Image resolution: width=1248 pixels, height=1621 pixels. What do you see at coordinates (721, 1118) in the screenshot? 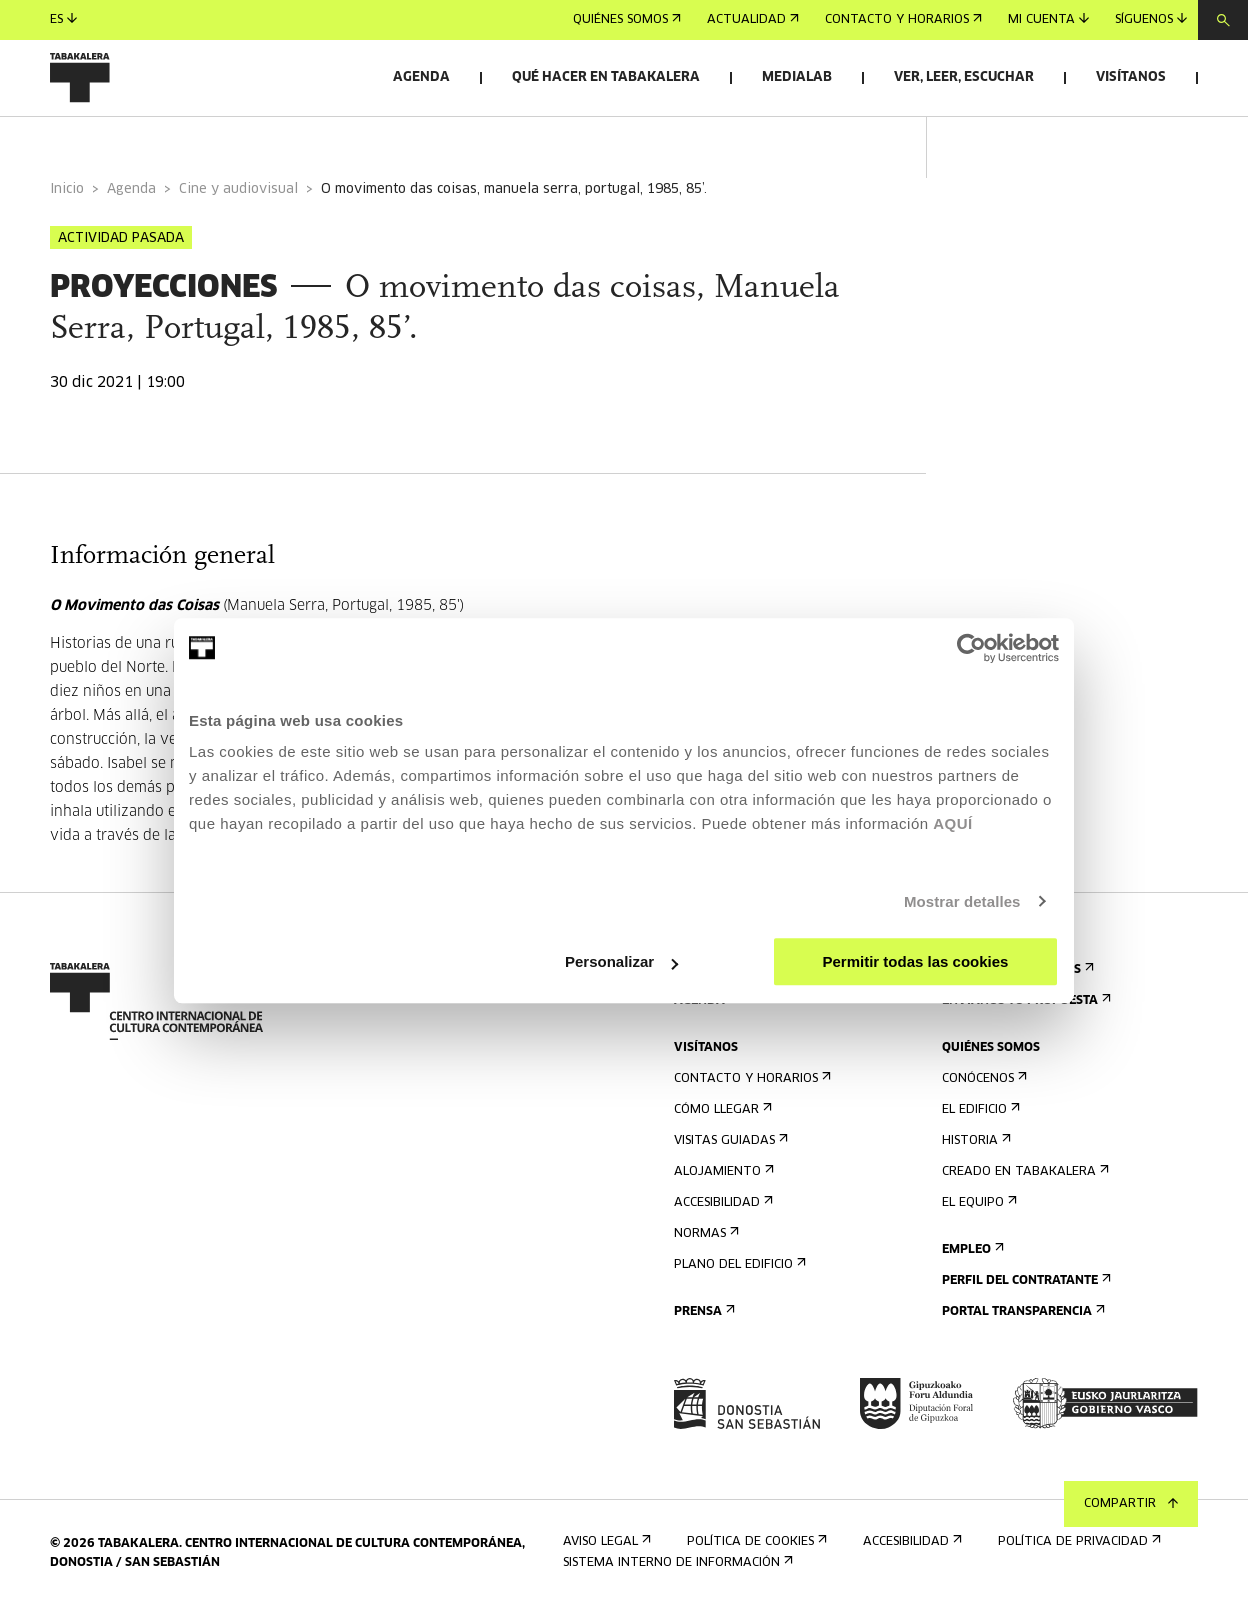
I see `Cómo llegar` at bounding box center [721, 1118].